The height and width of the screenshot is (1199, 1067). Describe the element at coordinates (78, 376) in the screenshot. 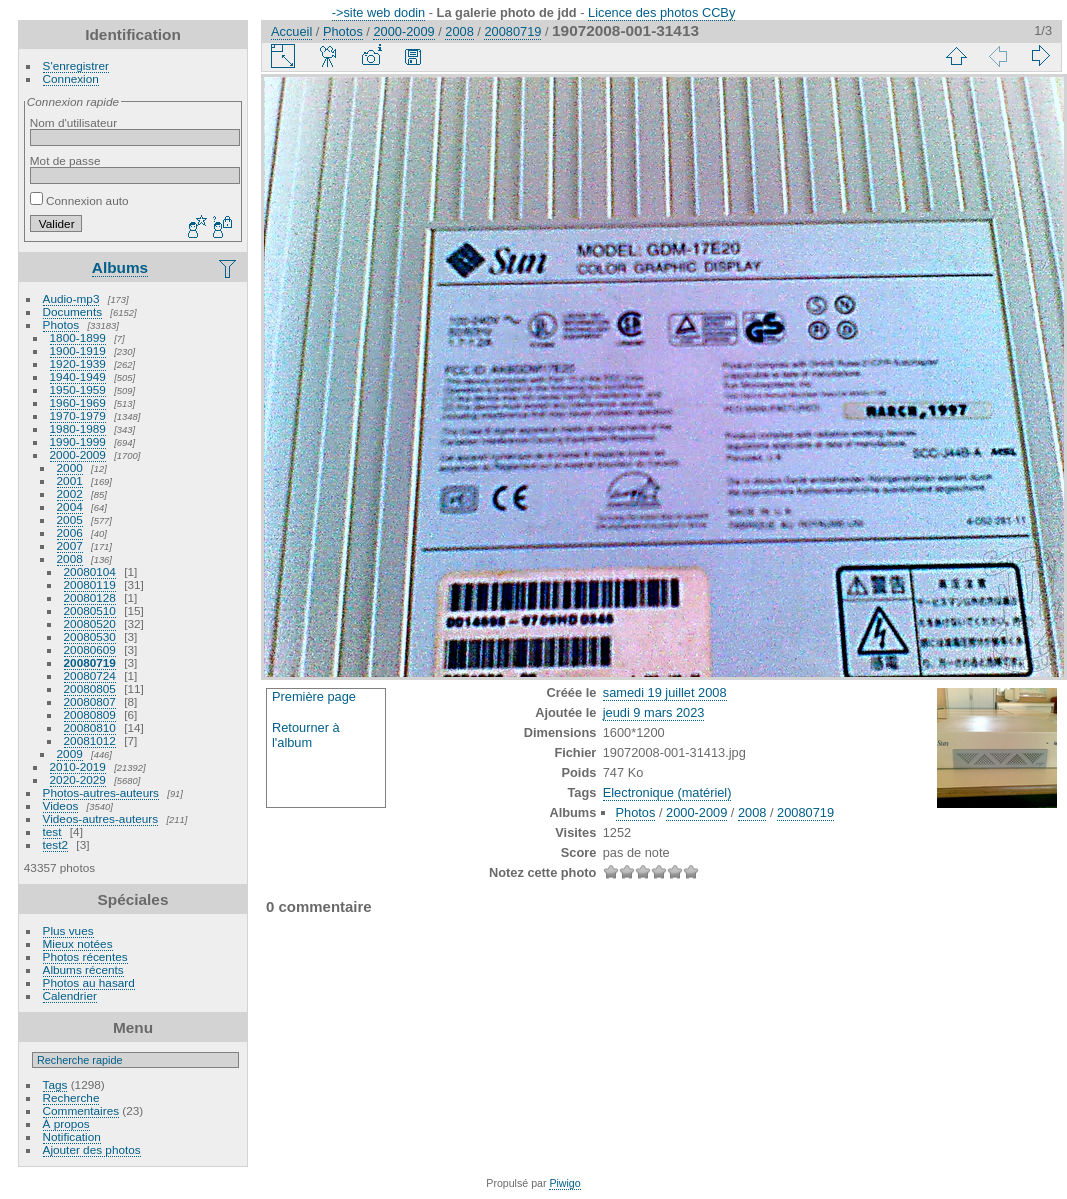

I see `1940-1949` at that location.